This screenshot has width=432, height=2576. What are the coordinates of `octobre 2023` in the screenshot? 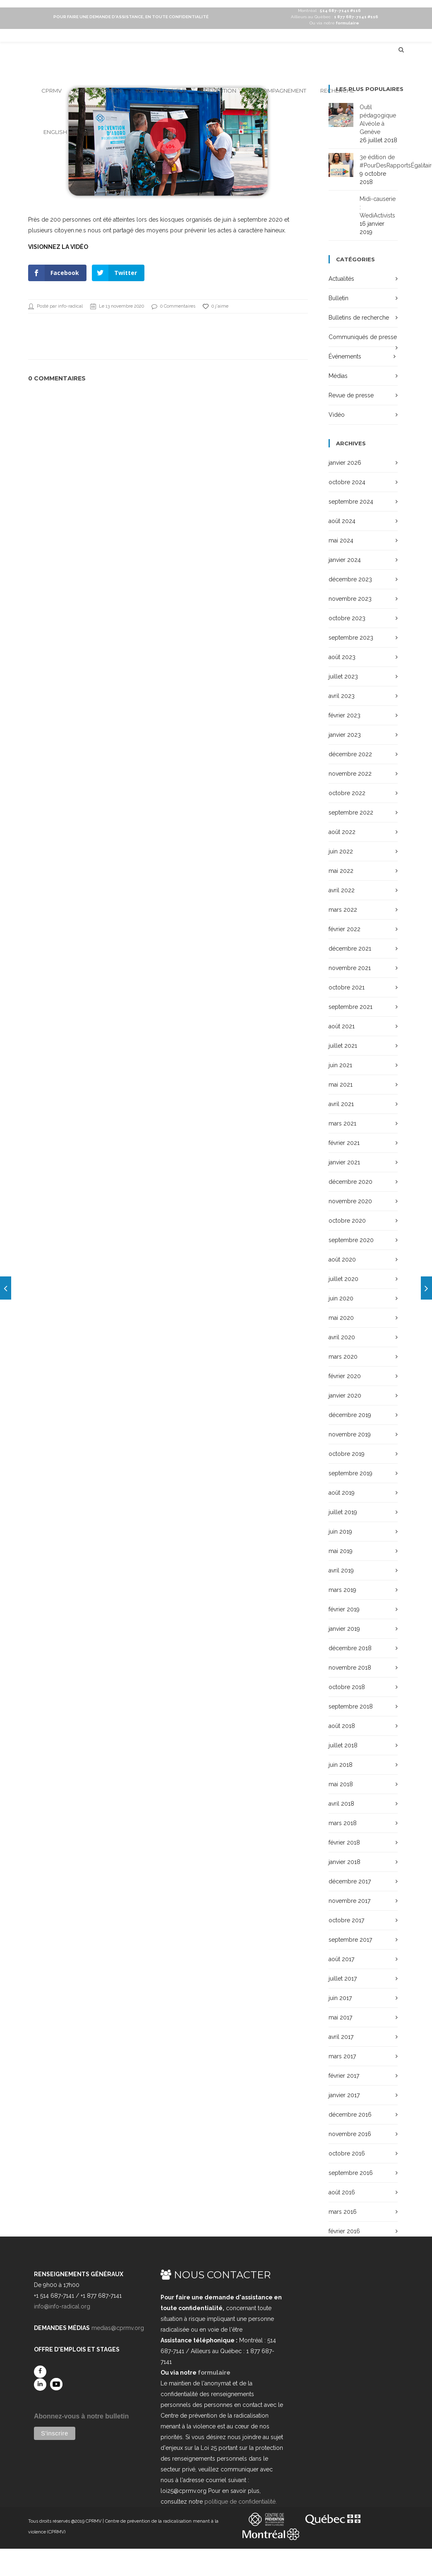 It's located at (347, 618).